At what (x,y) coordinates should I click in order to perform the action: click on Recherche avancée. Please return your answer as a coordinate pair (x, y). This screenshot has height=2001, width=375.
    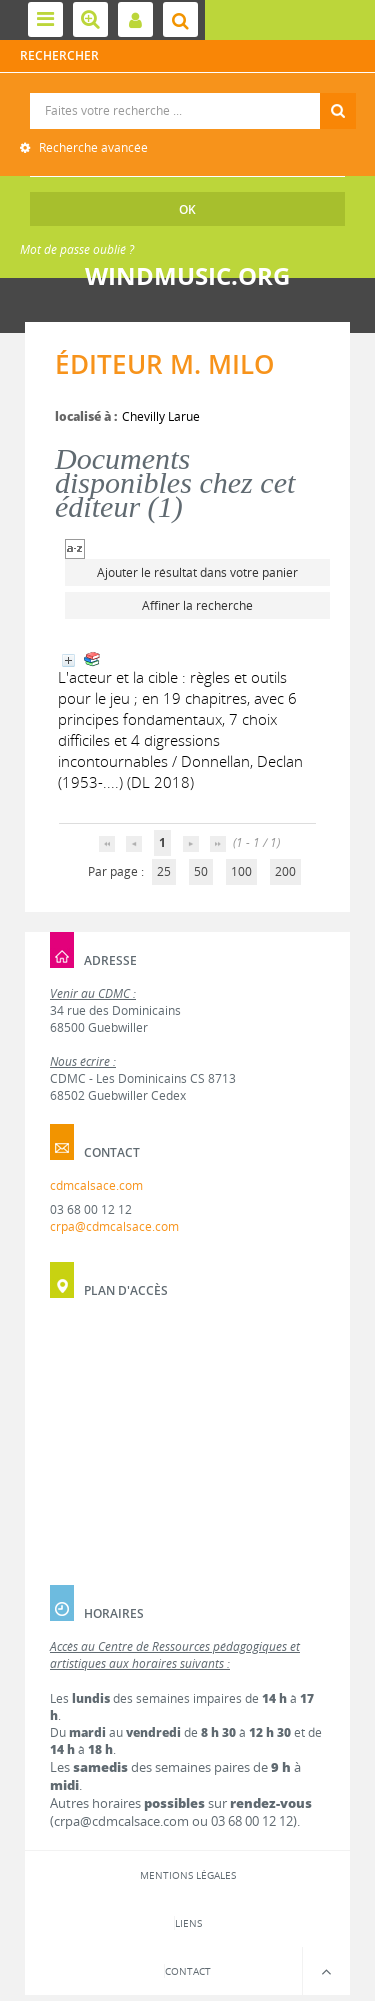
    Looking at the image, I should click on (92, 147).